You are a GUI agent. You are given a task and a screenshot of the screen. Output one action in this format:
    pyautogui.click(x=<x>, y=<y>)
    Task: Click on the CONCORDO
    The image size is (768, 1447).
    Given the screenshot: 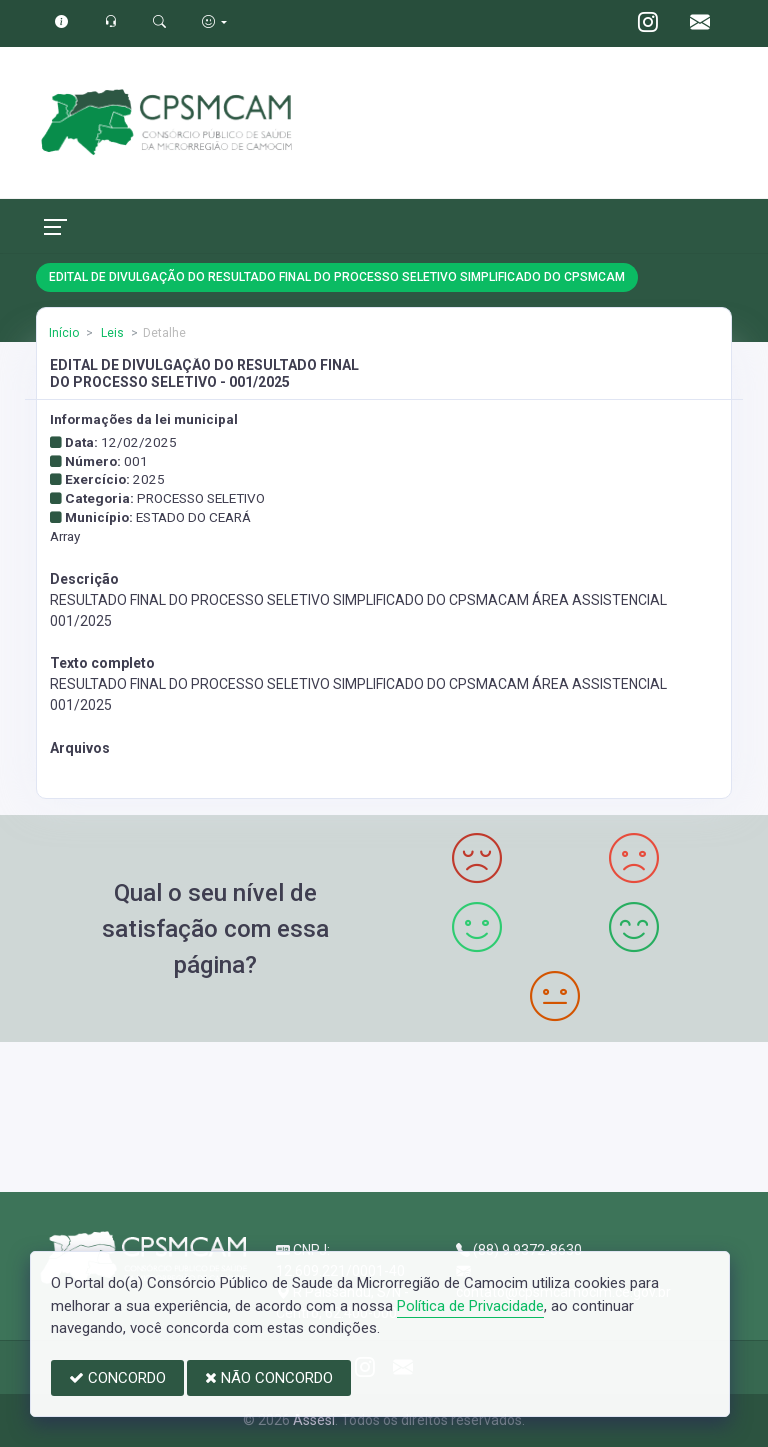 What is the action you would take?
    pyautogui.click(x=117, y=1378)
    